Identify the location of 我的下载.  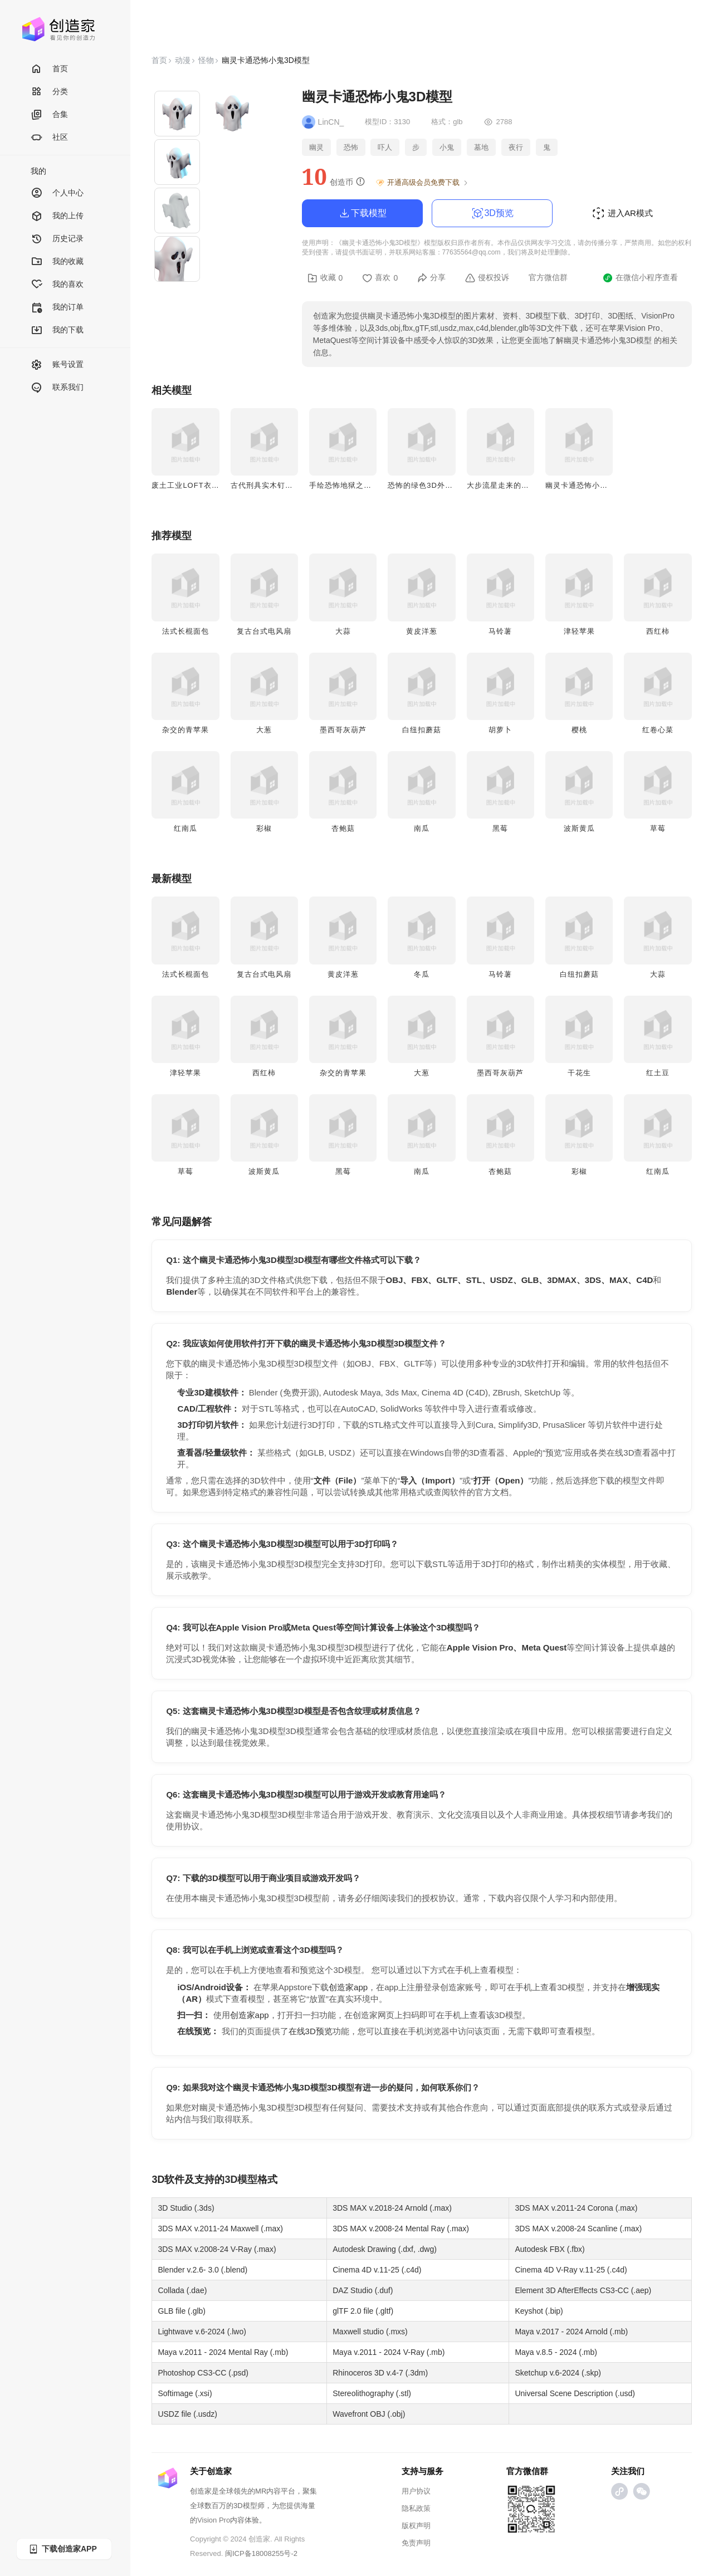
(57, 330).